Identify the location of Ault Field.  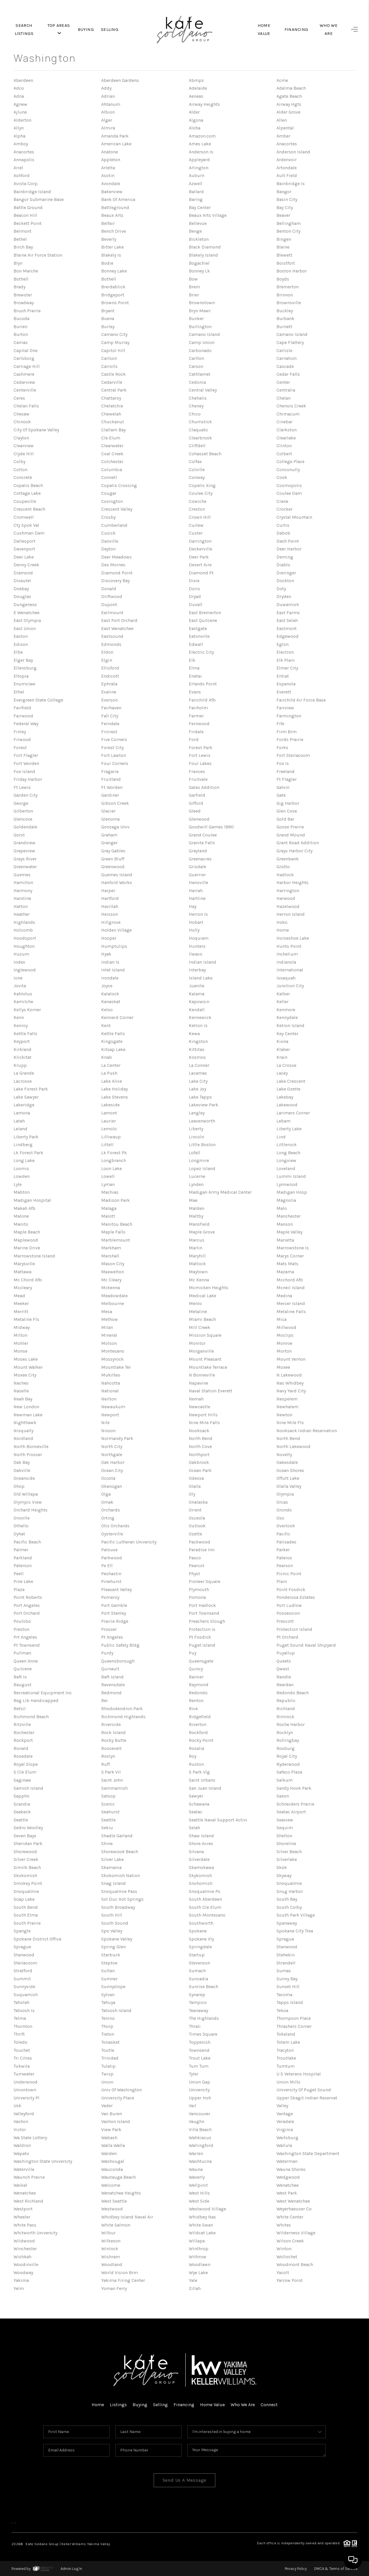
(286, 175).